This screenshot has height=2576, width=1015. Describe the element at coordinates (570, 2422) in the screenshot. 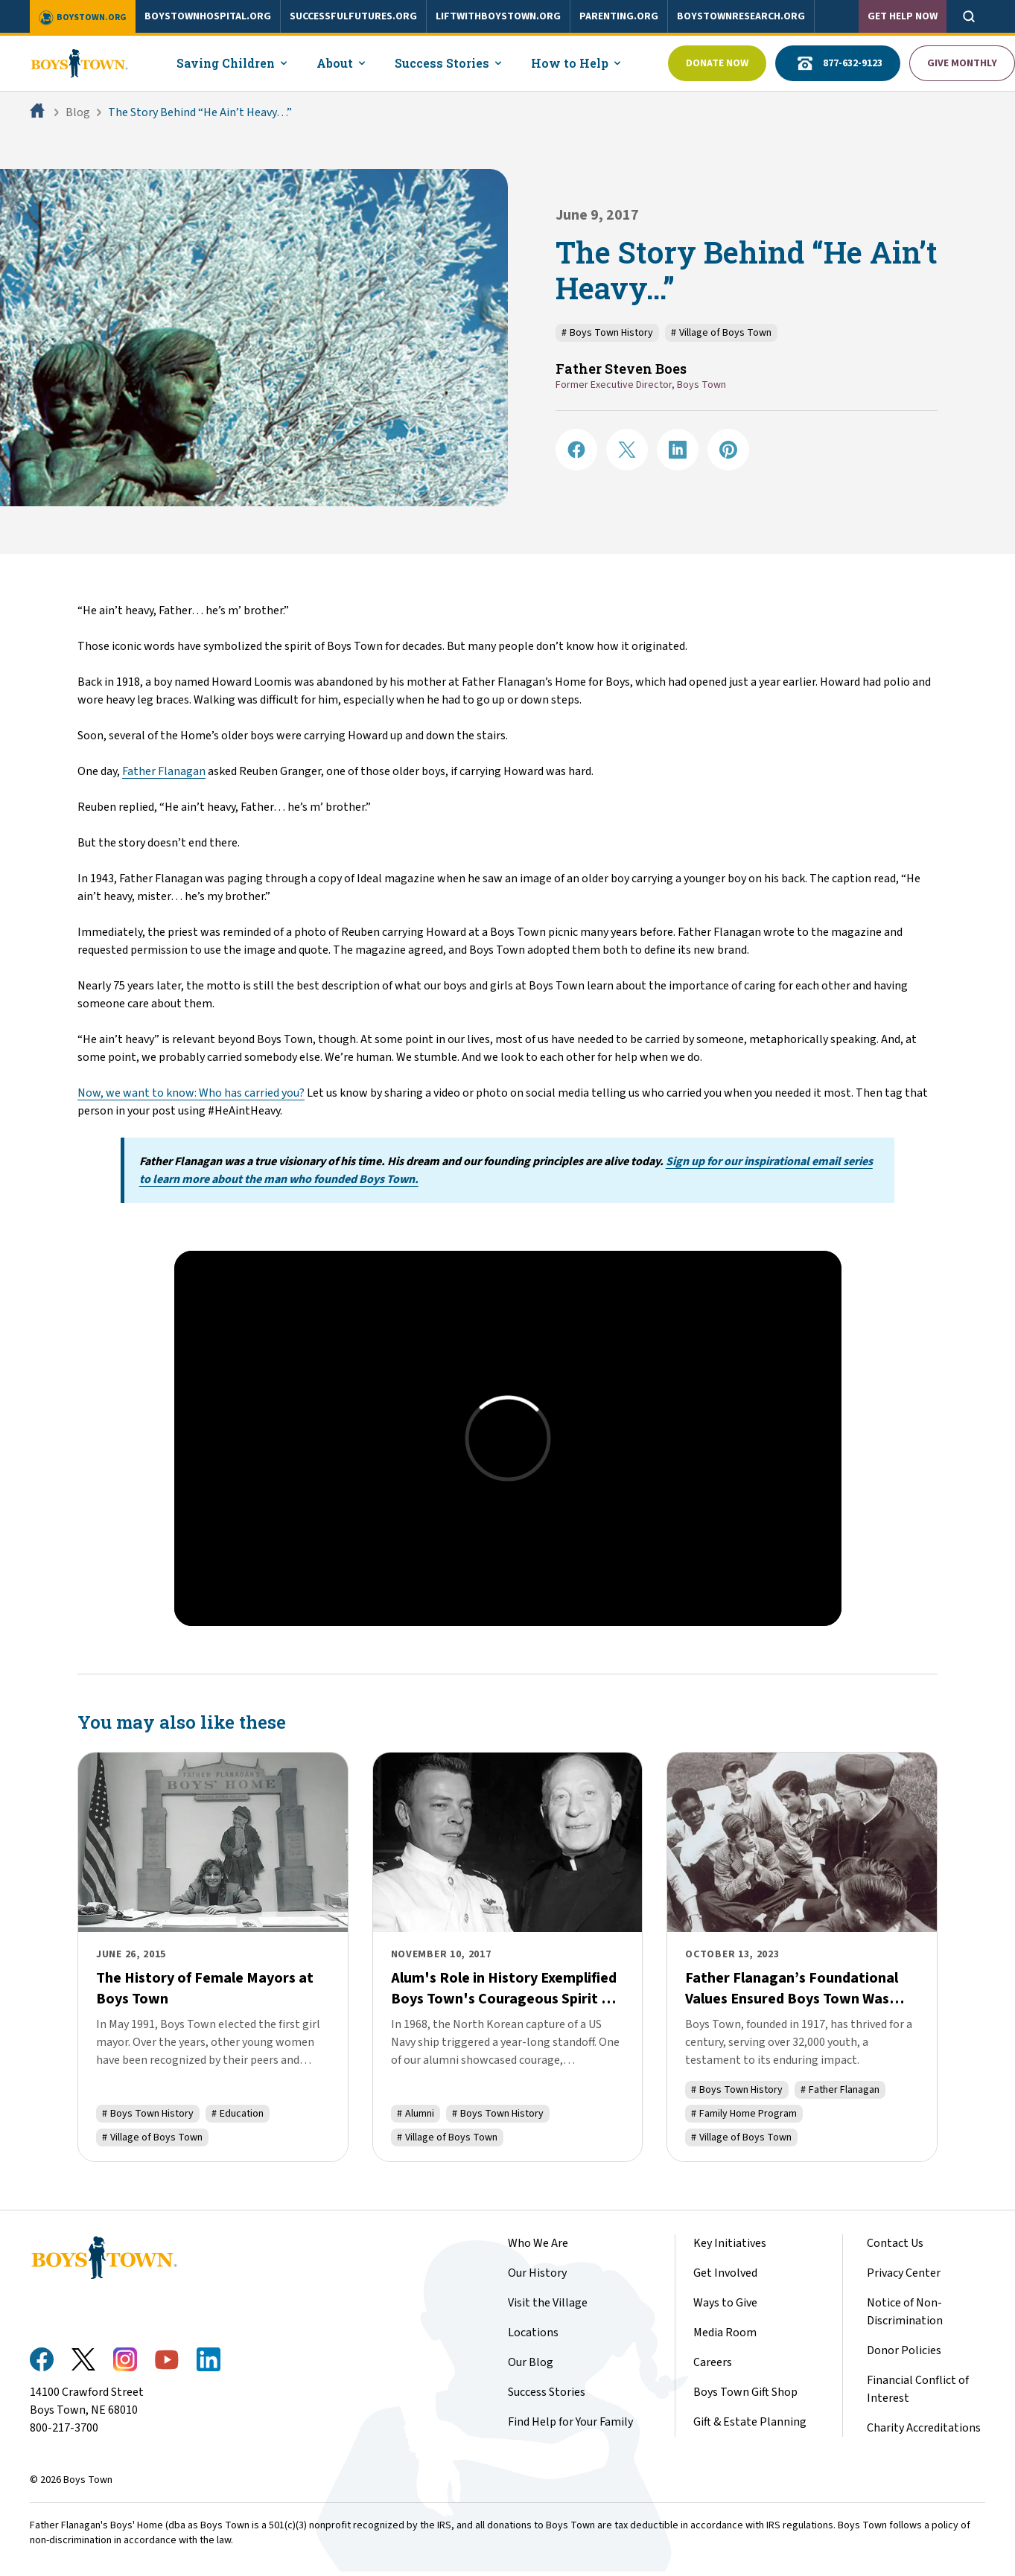

I see `Find Help for Your Family` at that location.